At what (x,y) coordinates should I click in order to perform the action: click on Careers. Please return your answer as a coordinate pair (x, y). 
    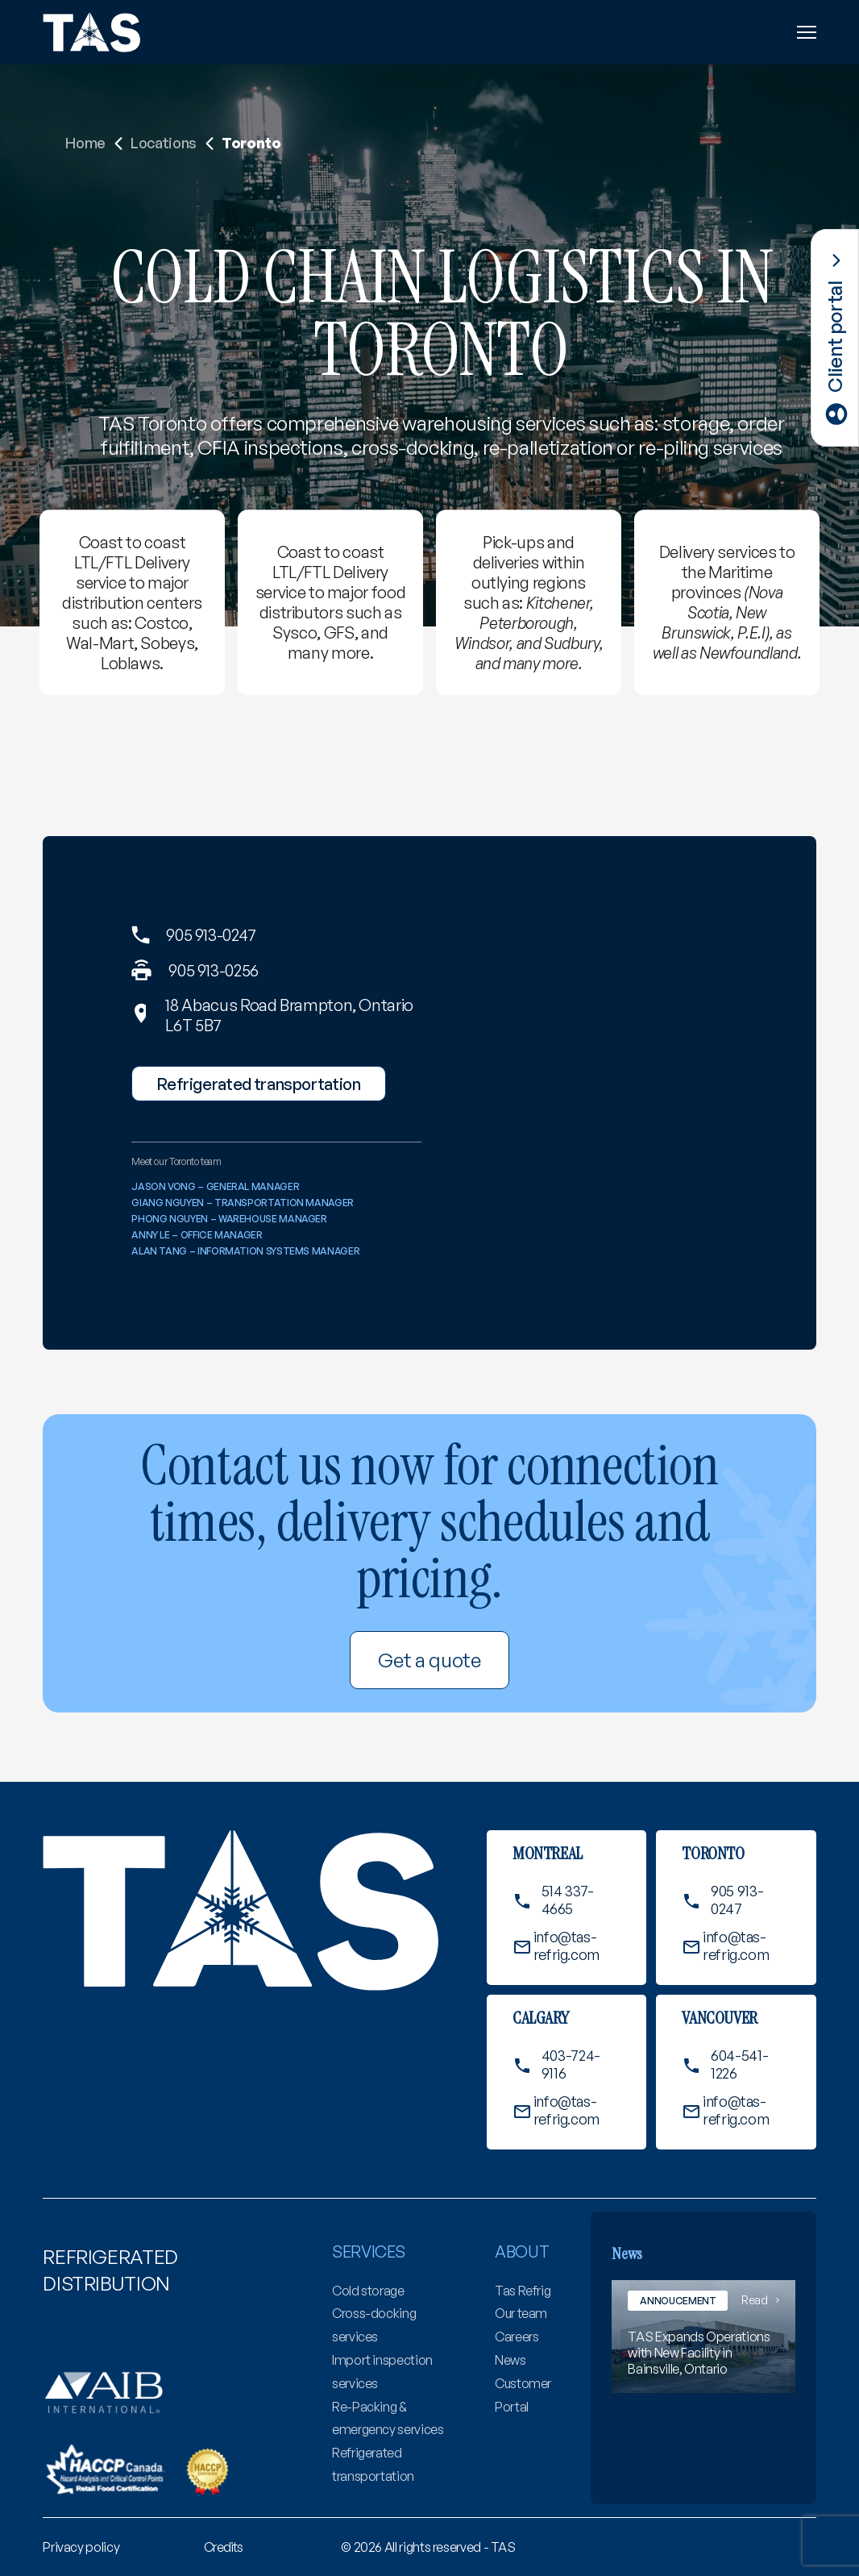
    Looking at the image, I should click on (516, 2336).